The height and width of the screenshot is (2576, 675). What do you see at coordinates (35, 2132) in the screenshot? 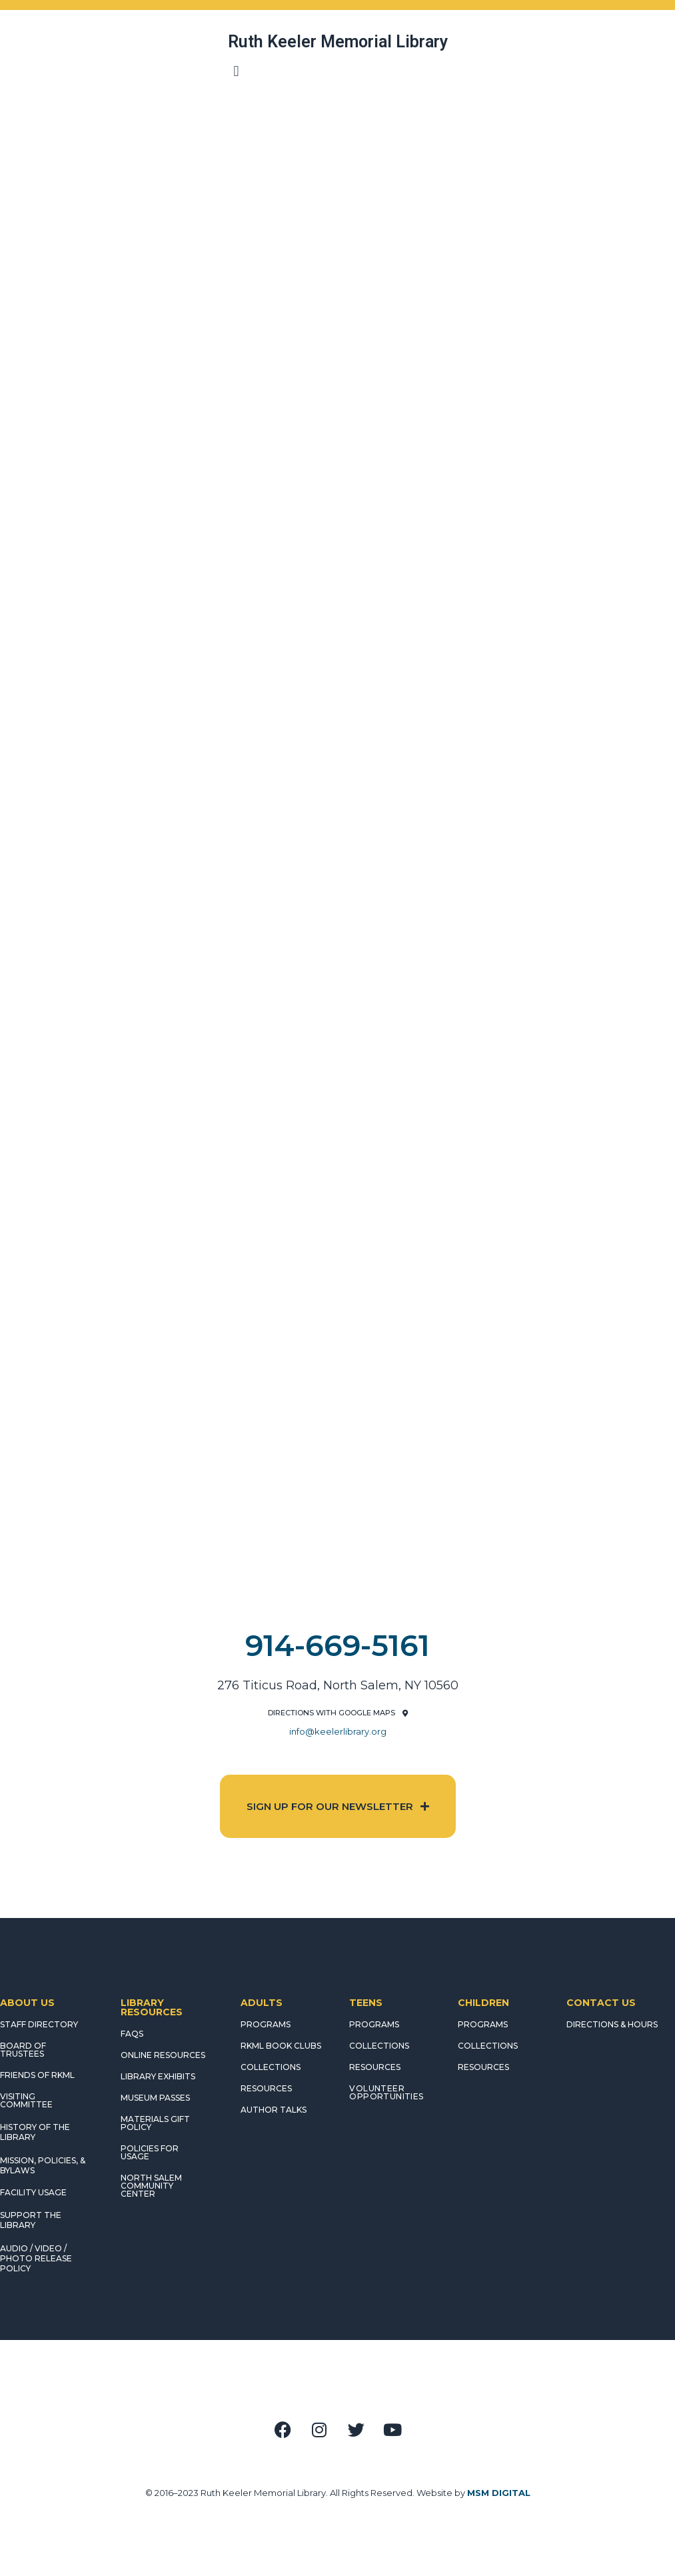
I see `HISTORY OF THE LIBRARY` at bounding box center [35, 2132].